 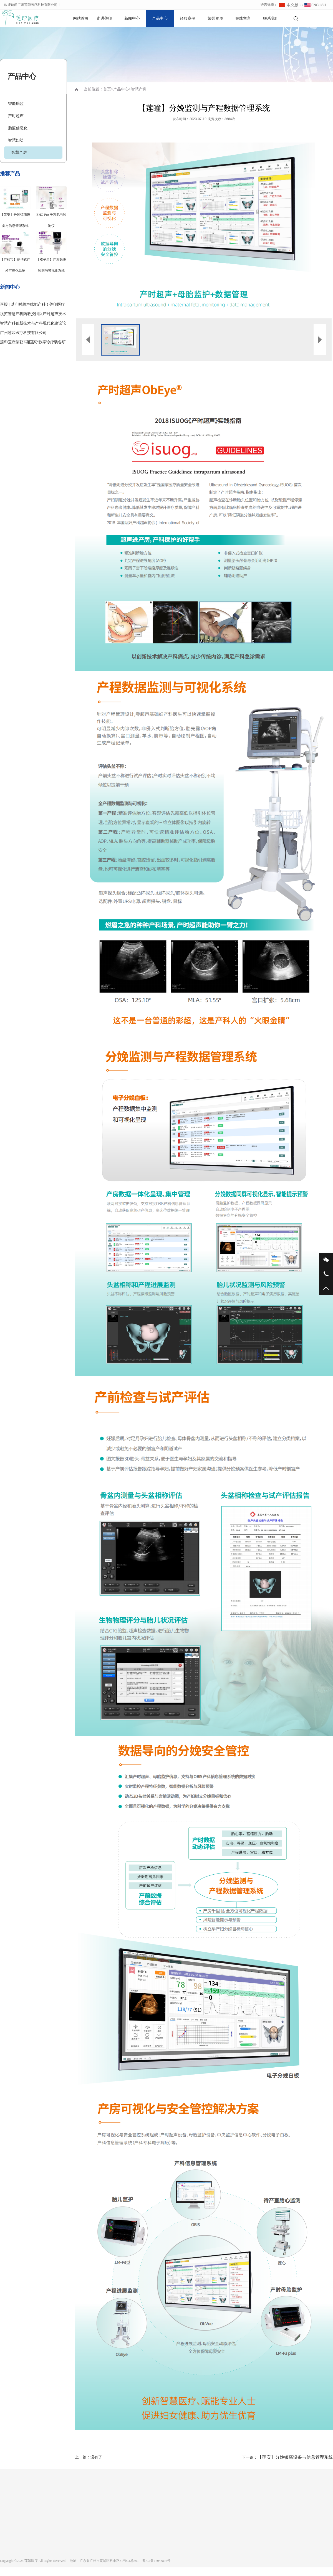 I want to click on 推荐产品, so click(x=10, y=173).